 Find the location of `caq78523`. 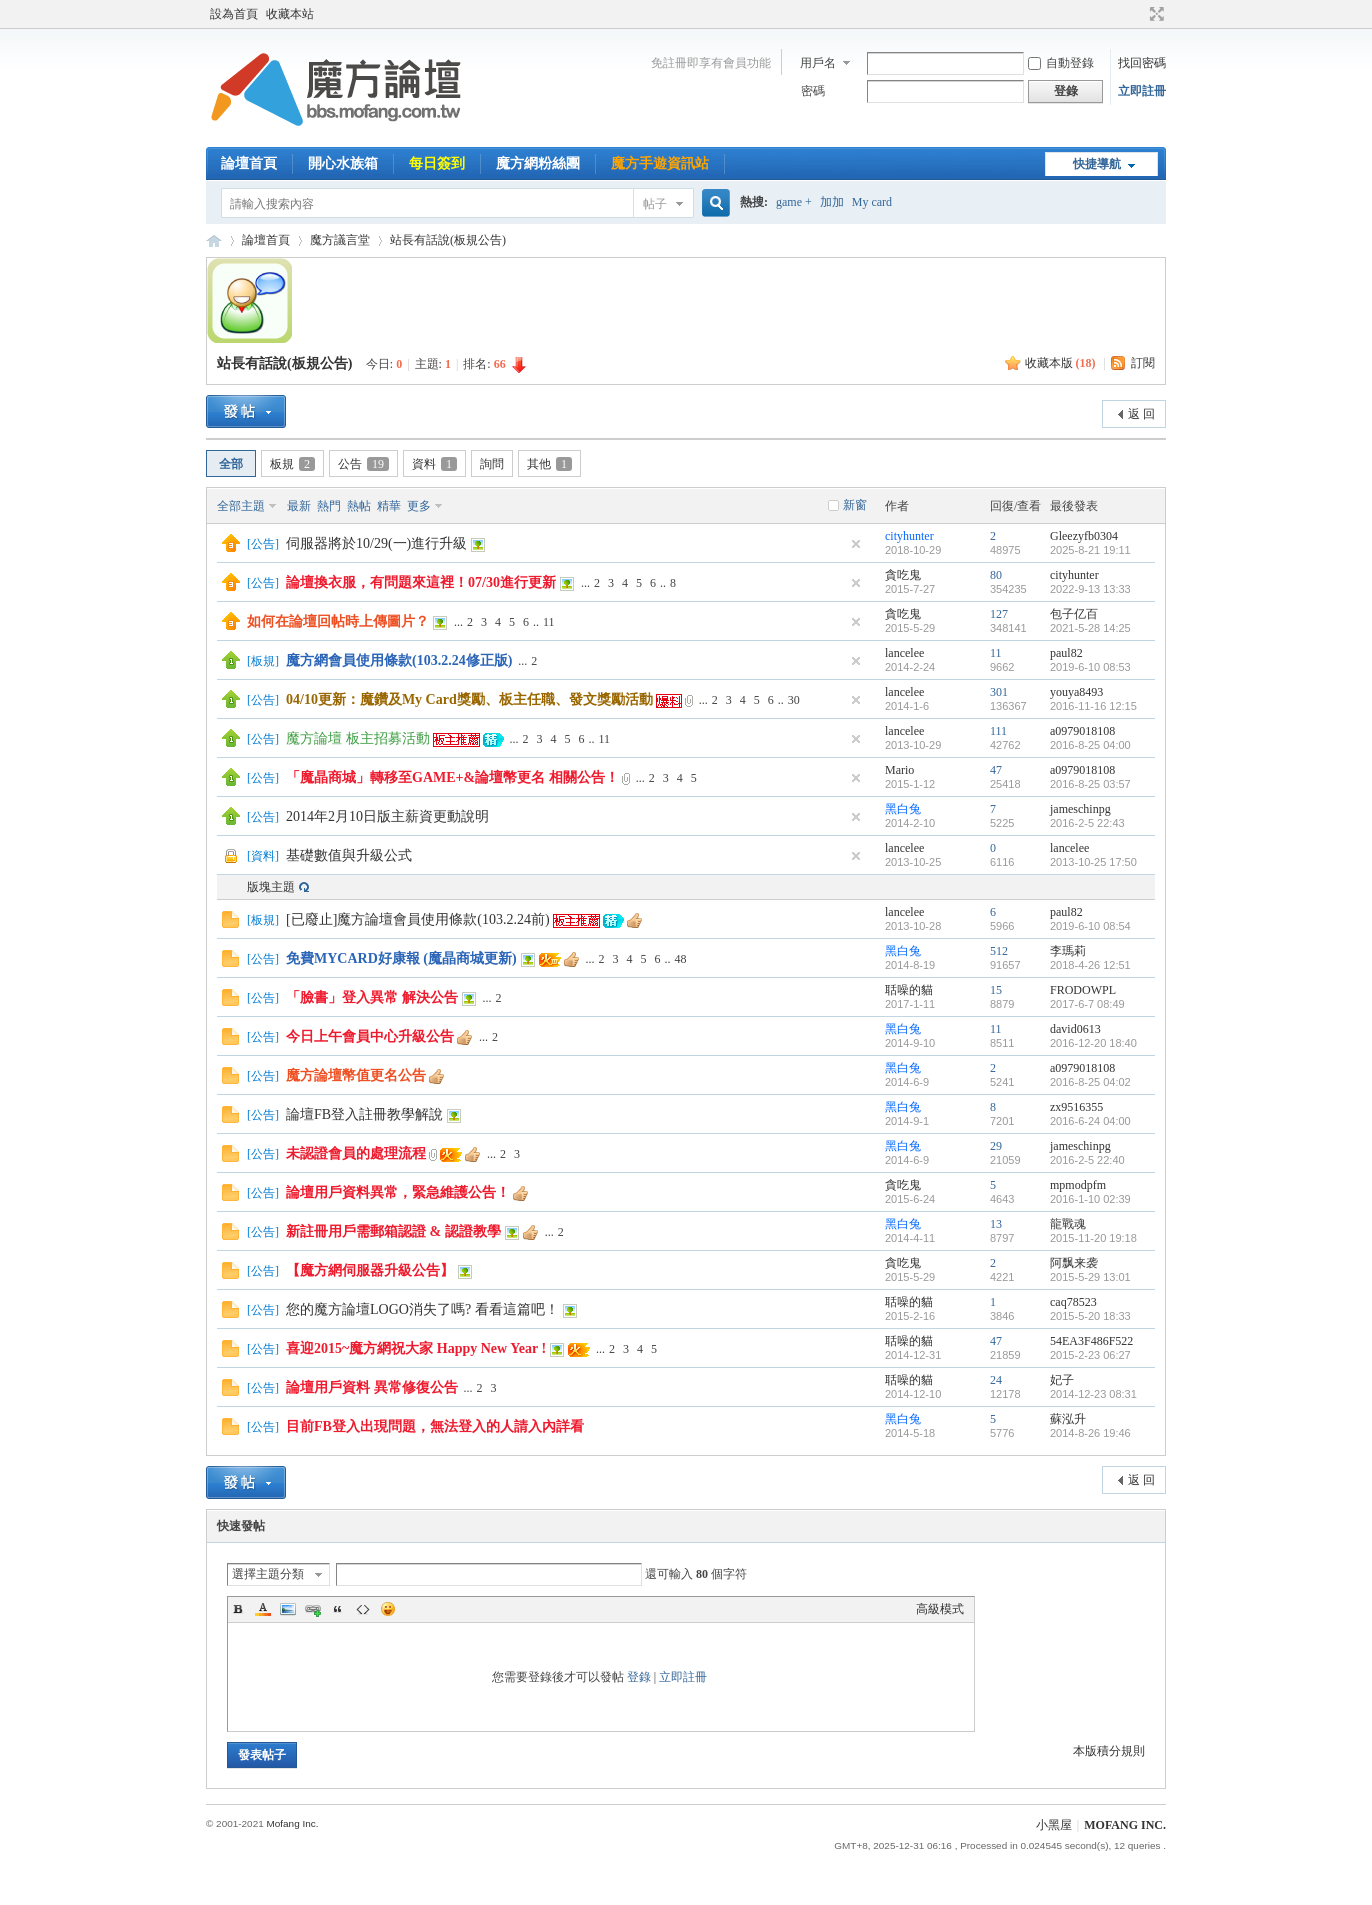

caq78523 is located at coordinates (1073, 1302).